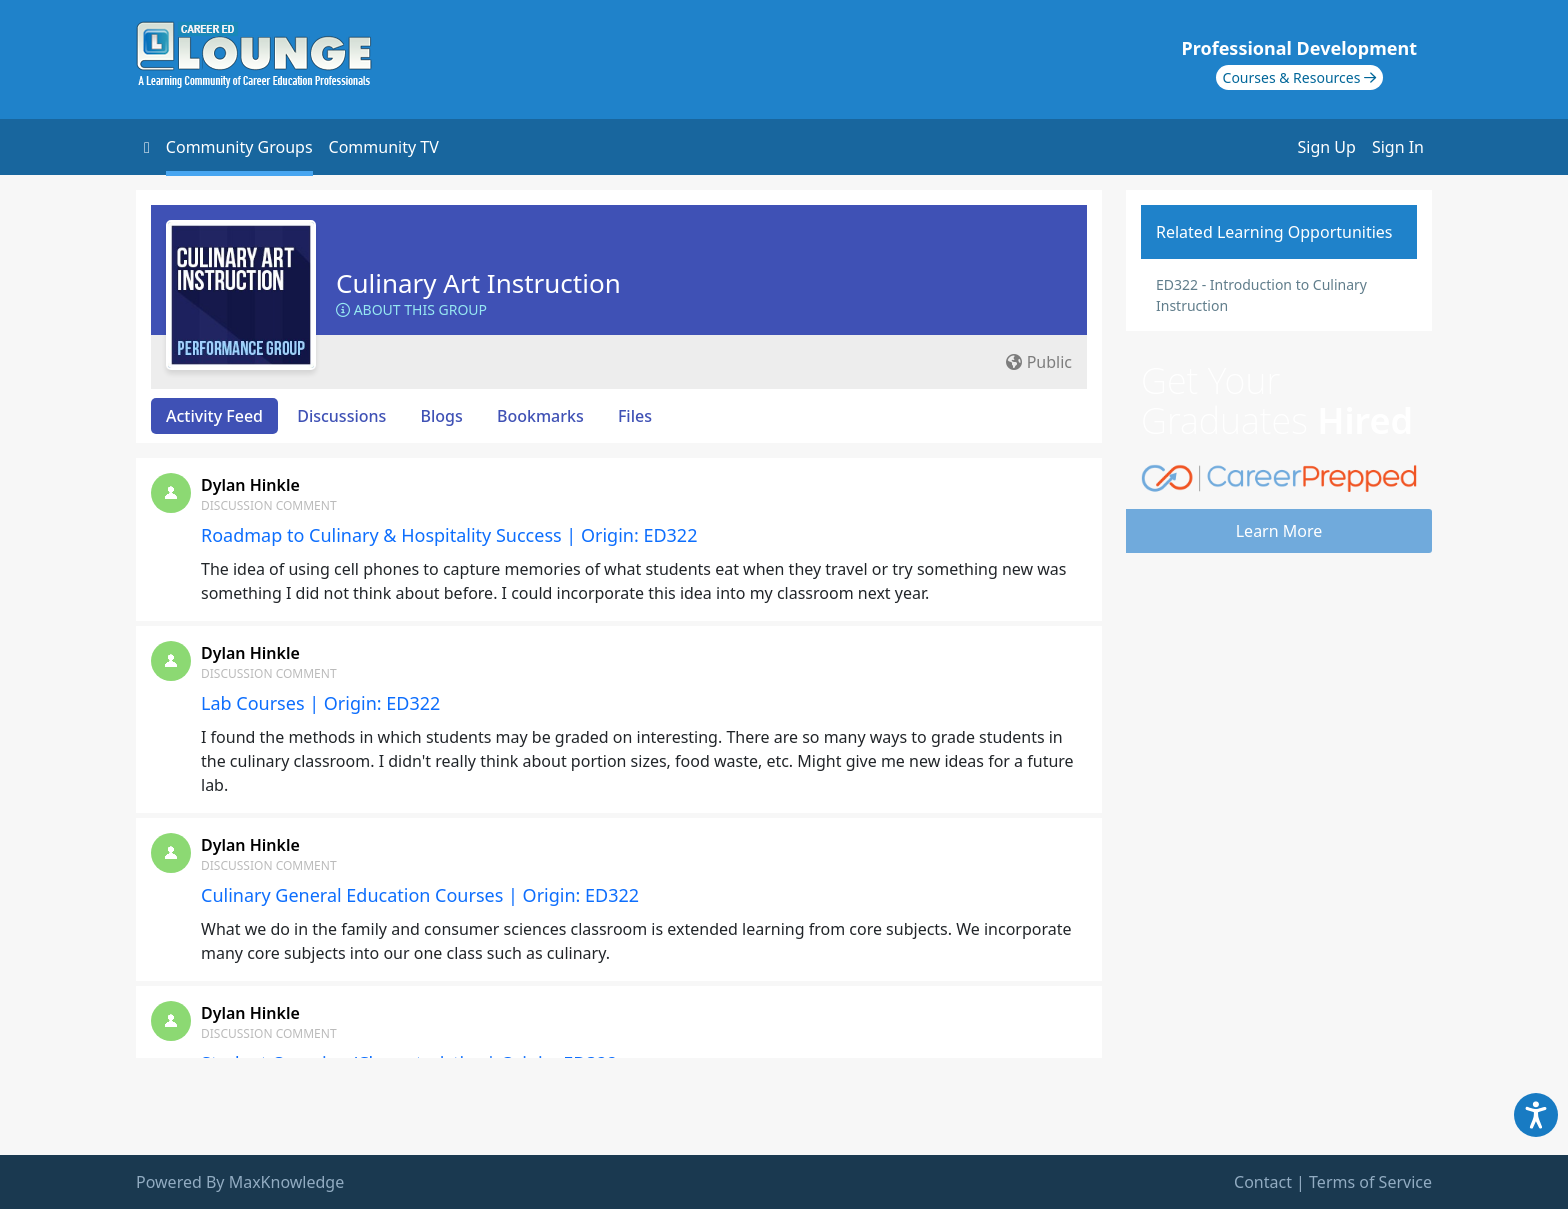 This screenshot has width=1568, height=1209. Describe the element at coordinates (1327, 147) in the screenshot. I see `Sign Up` at that location.